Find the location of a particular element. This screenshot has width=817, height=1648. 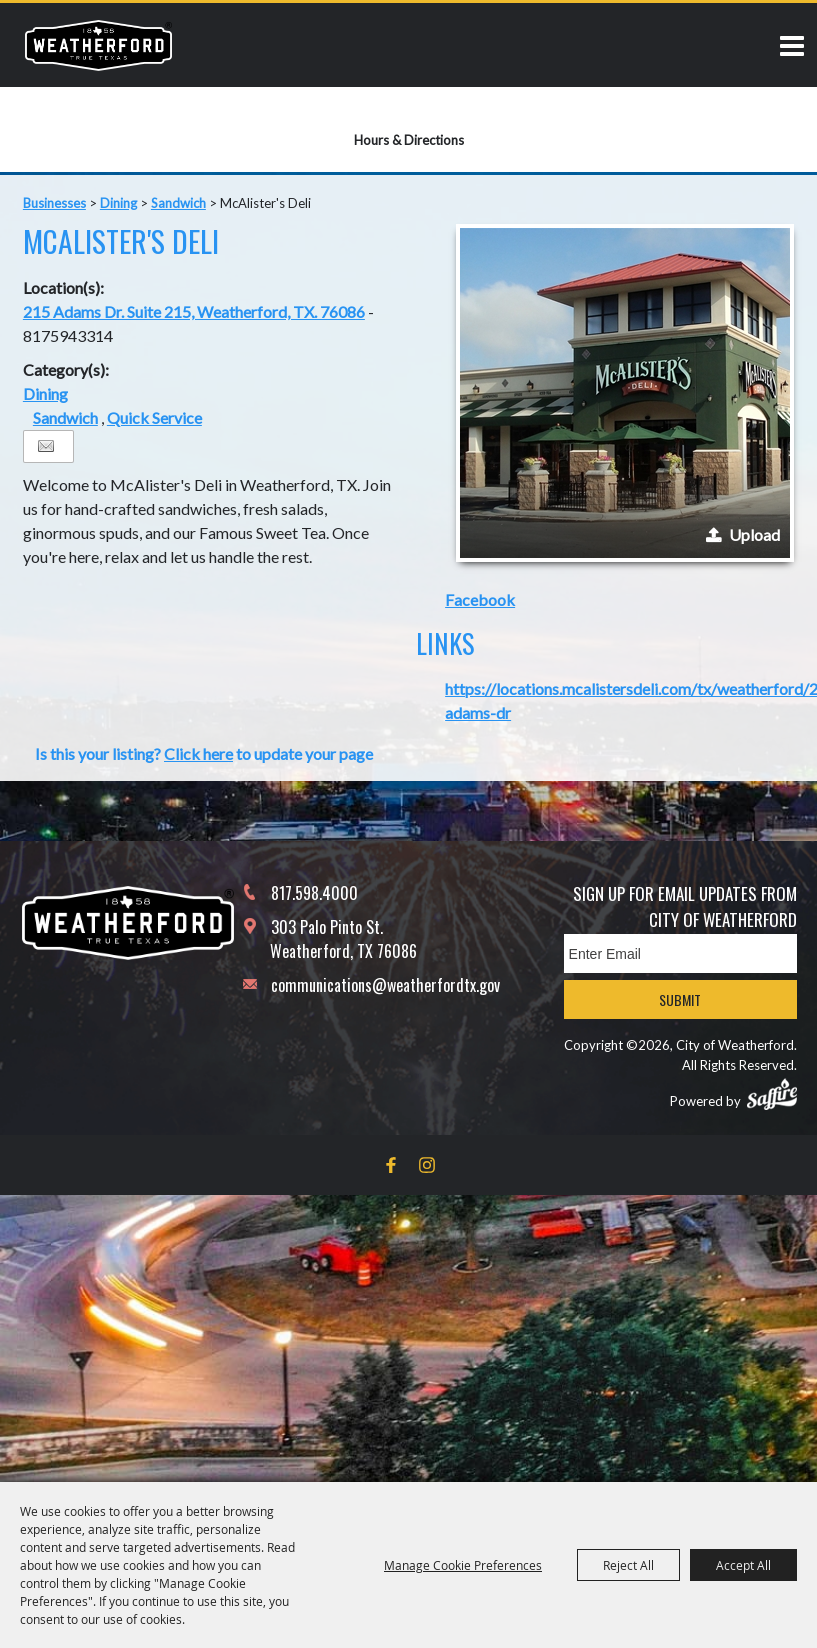

Businesses is located at coordinates (54, 203).